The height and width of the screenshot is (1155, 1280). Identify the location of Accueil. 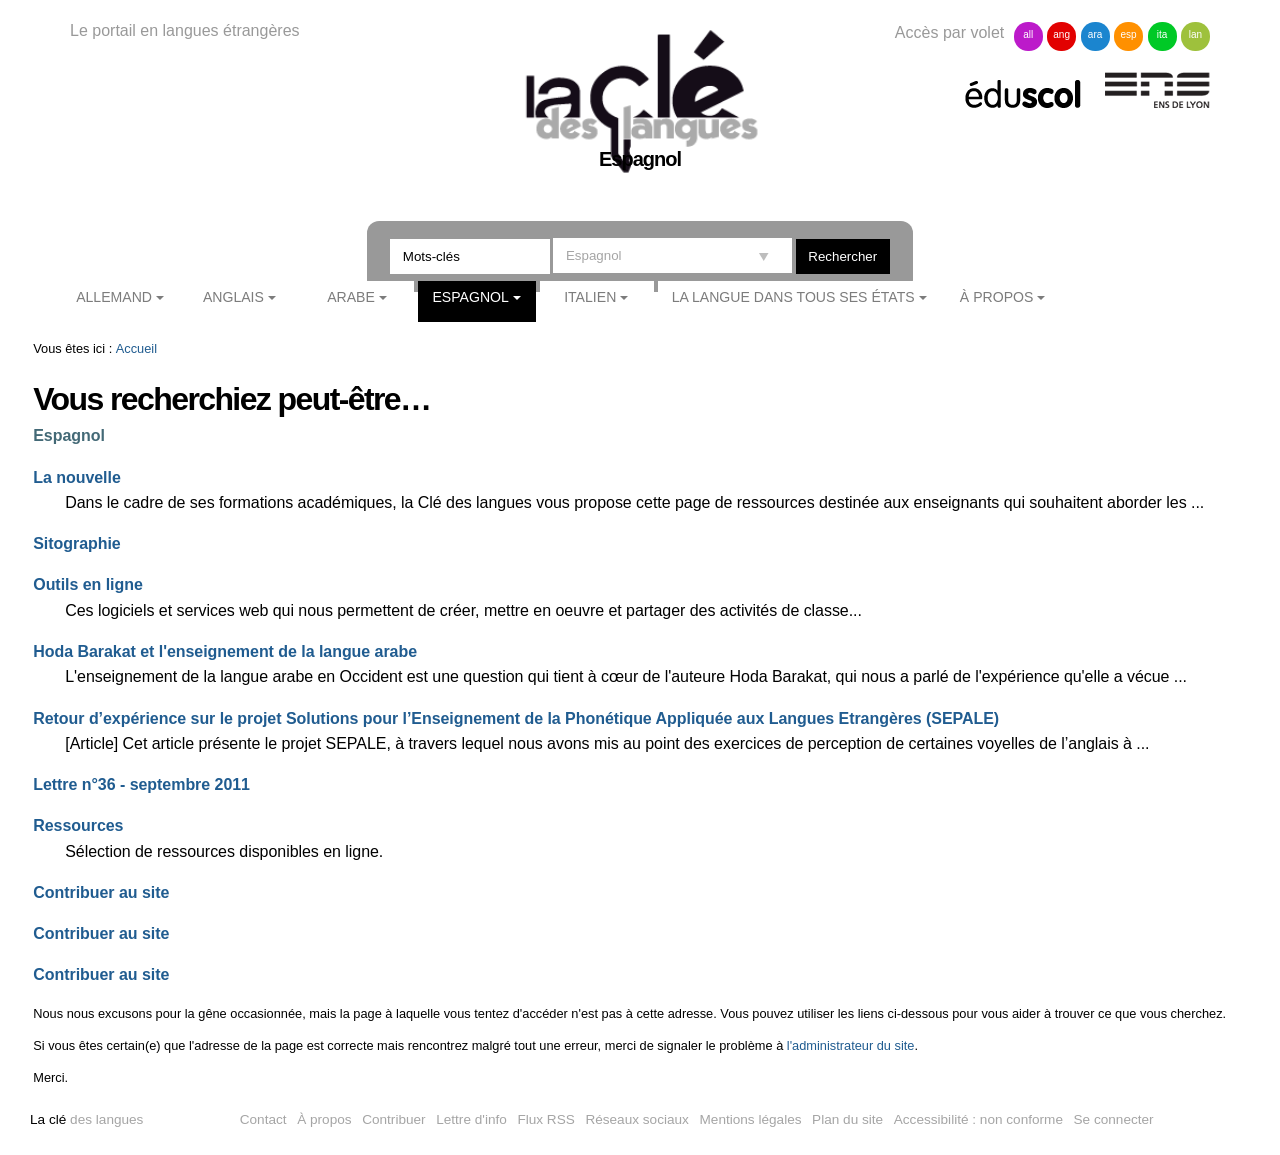
(136, 348).